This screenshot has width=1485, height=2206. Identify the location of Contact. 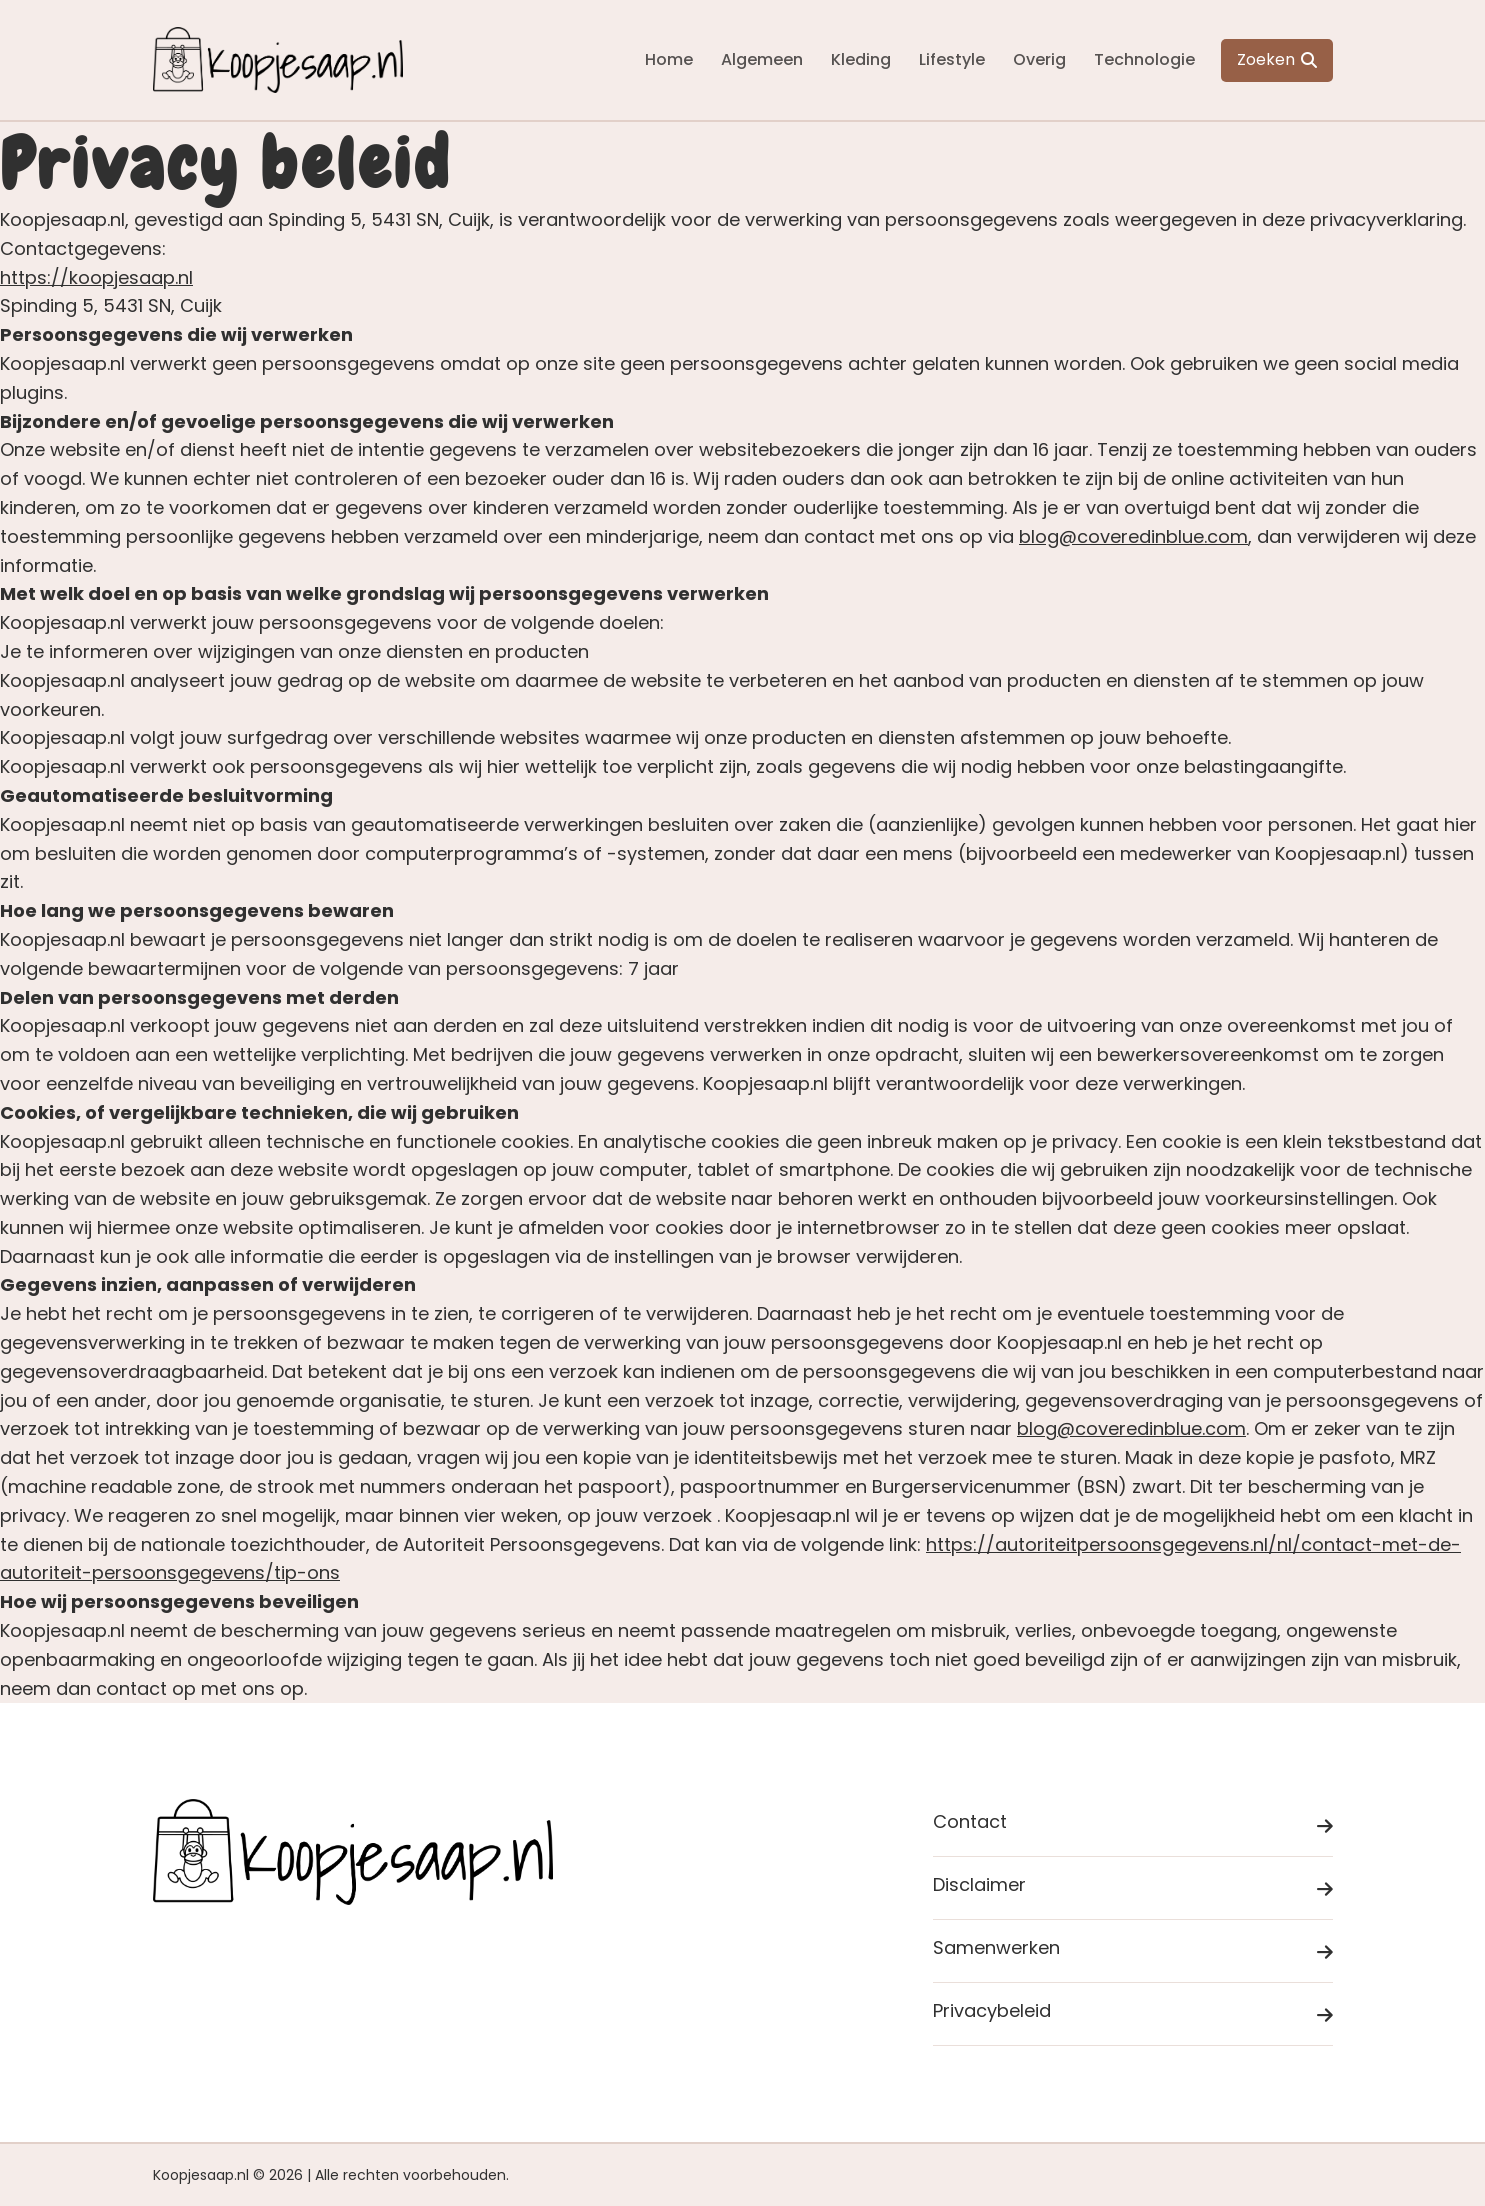
(1133, 1825).